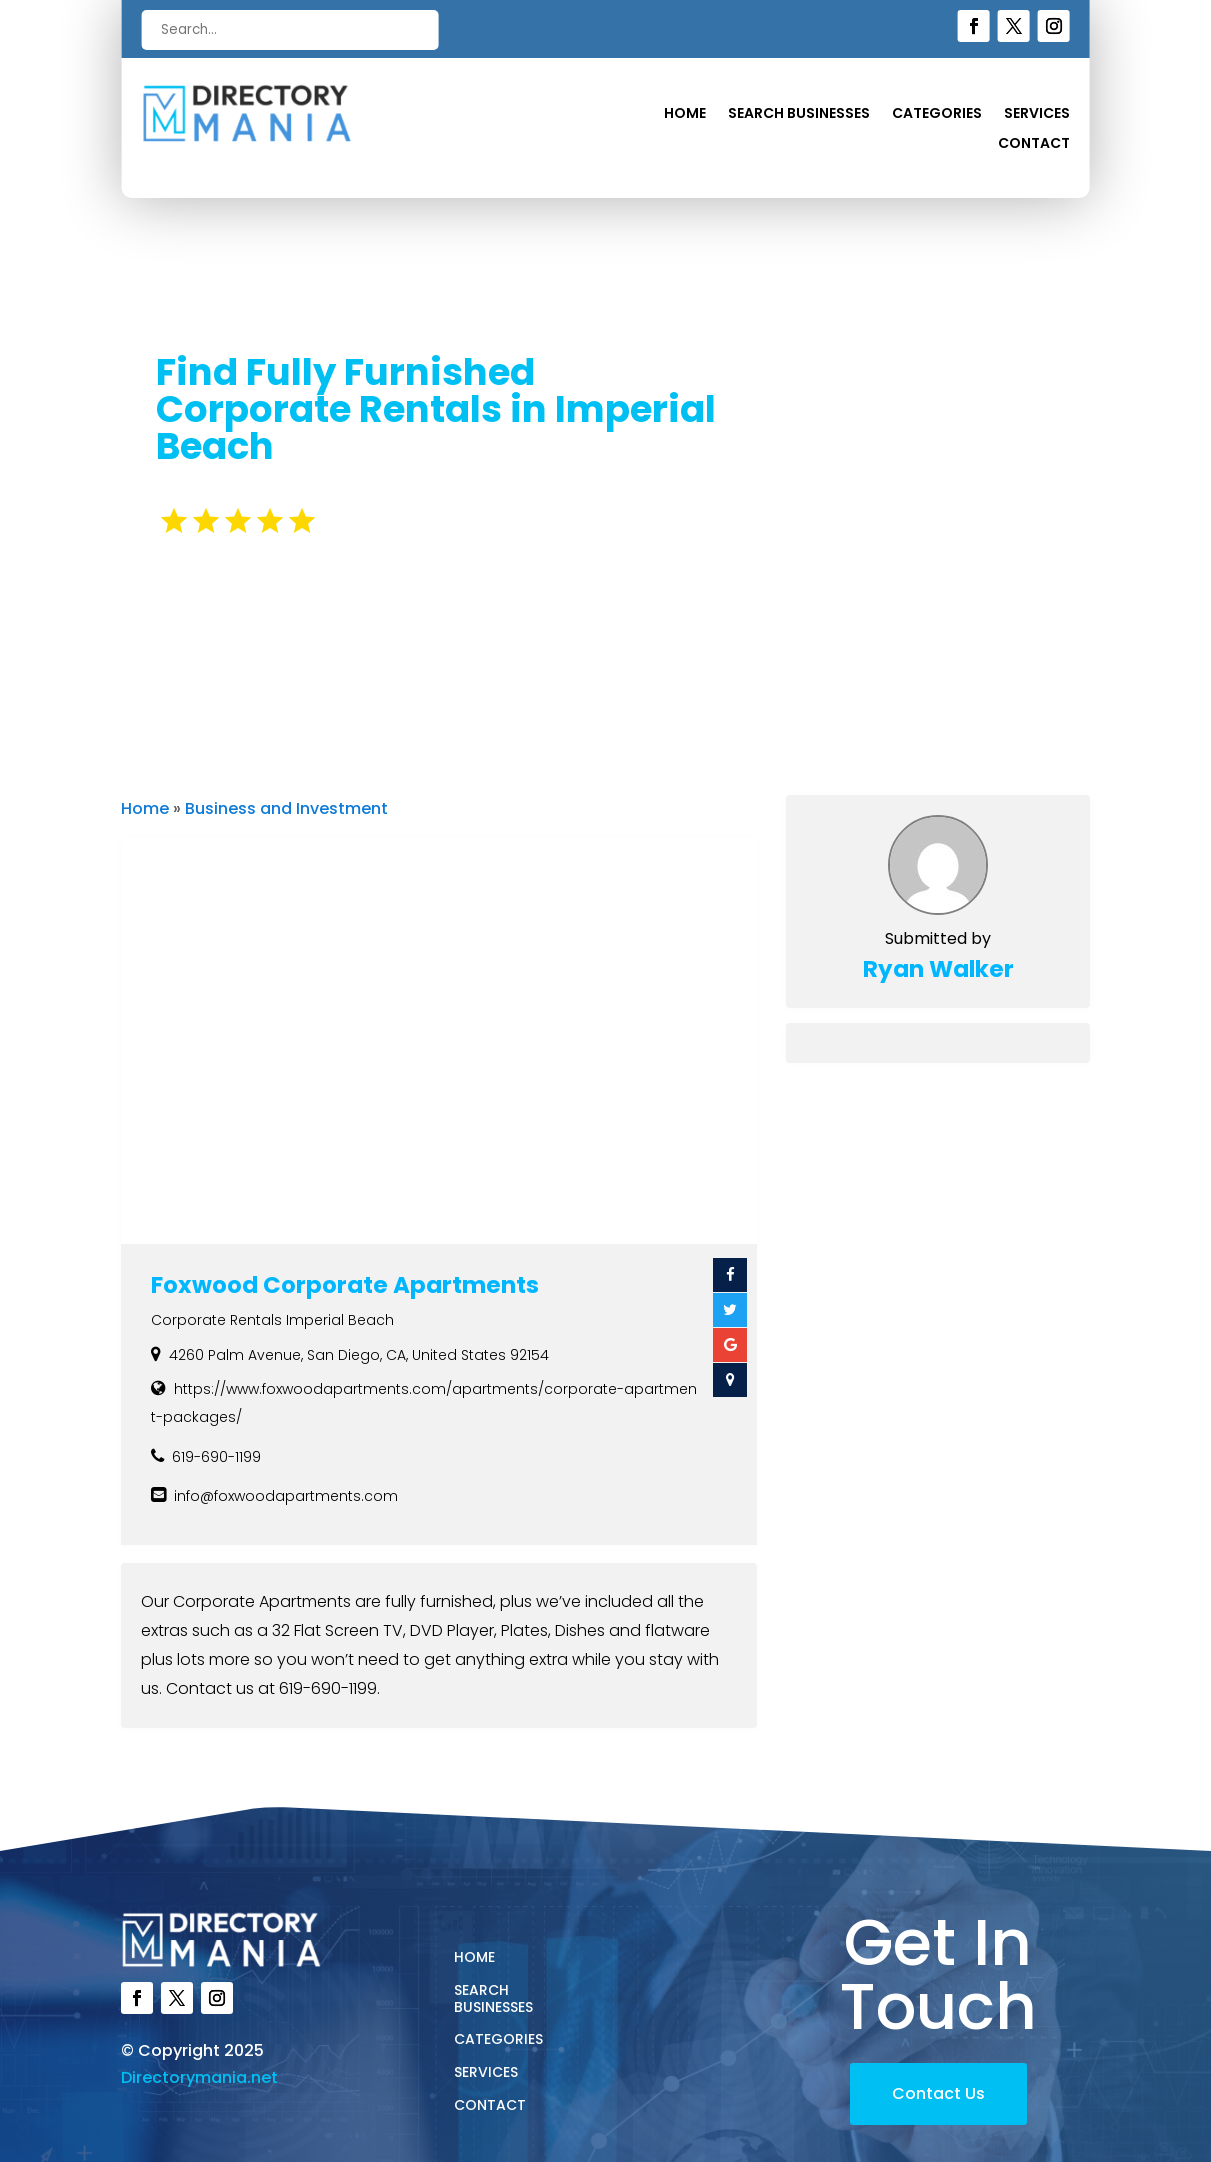 Image resolution: width=1211 pixels, height=2162 pixels. What do you see at coordinates (286, 808) in the screenshot?
I see `Business and Investment` at bounding box center [286, 808].